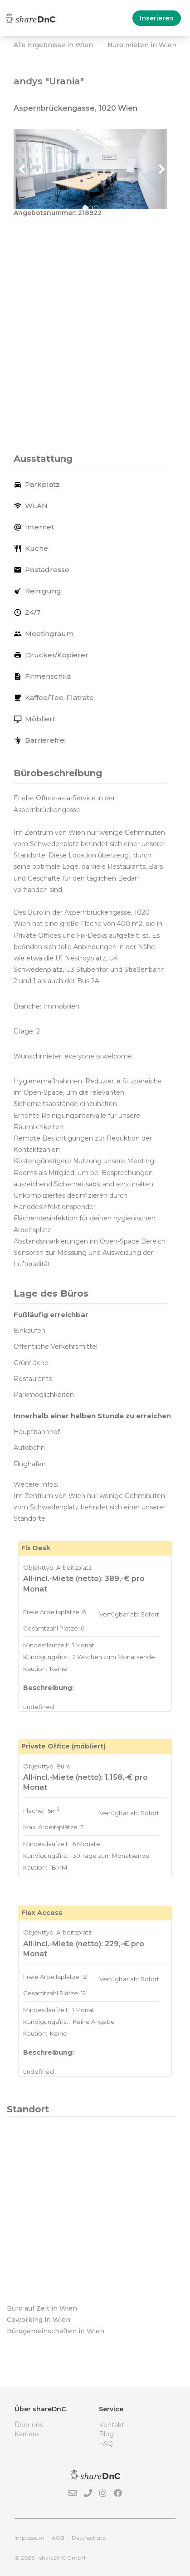 The image size is (190, 2576). What do you see at coordinates (58, 2537) in the screenshot?
I see `AGB` at bounding box center [58, 2537].